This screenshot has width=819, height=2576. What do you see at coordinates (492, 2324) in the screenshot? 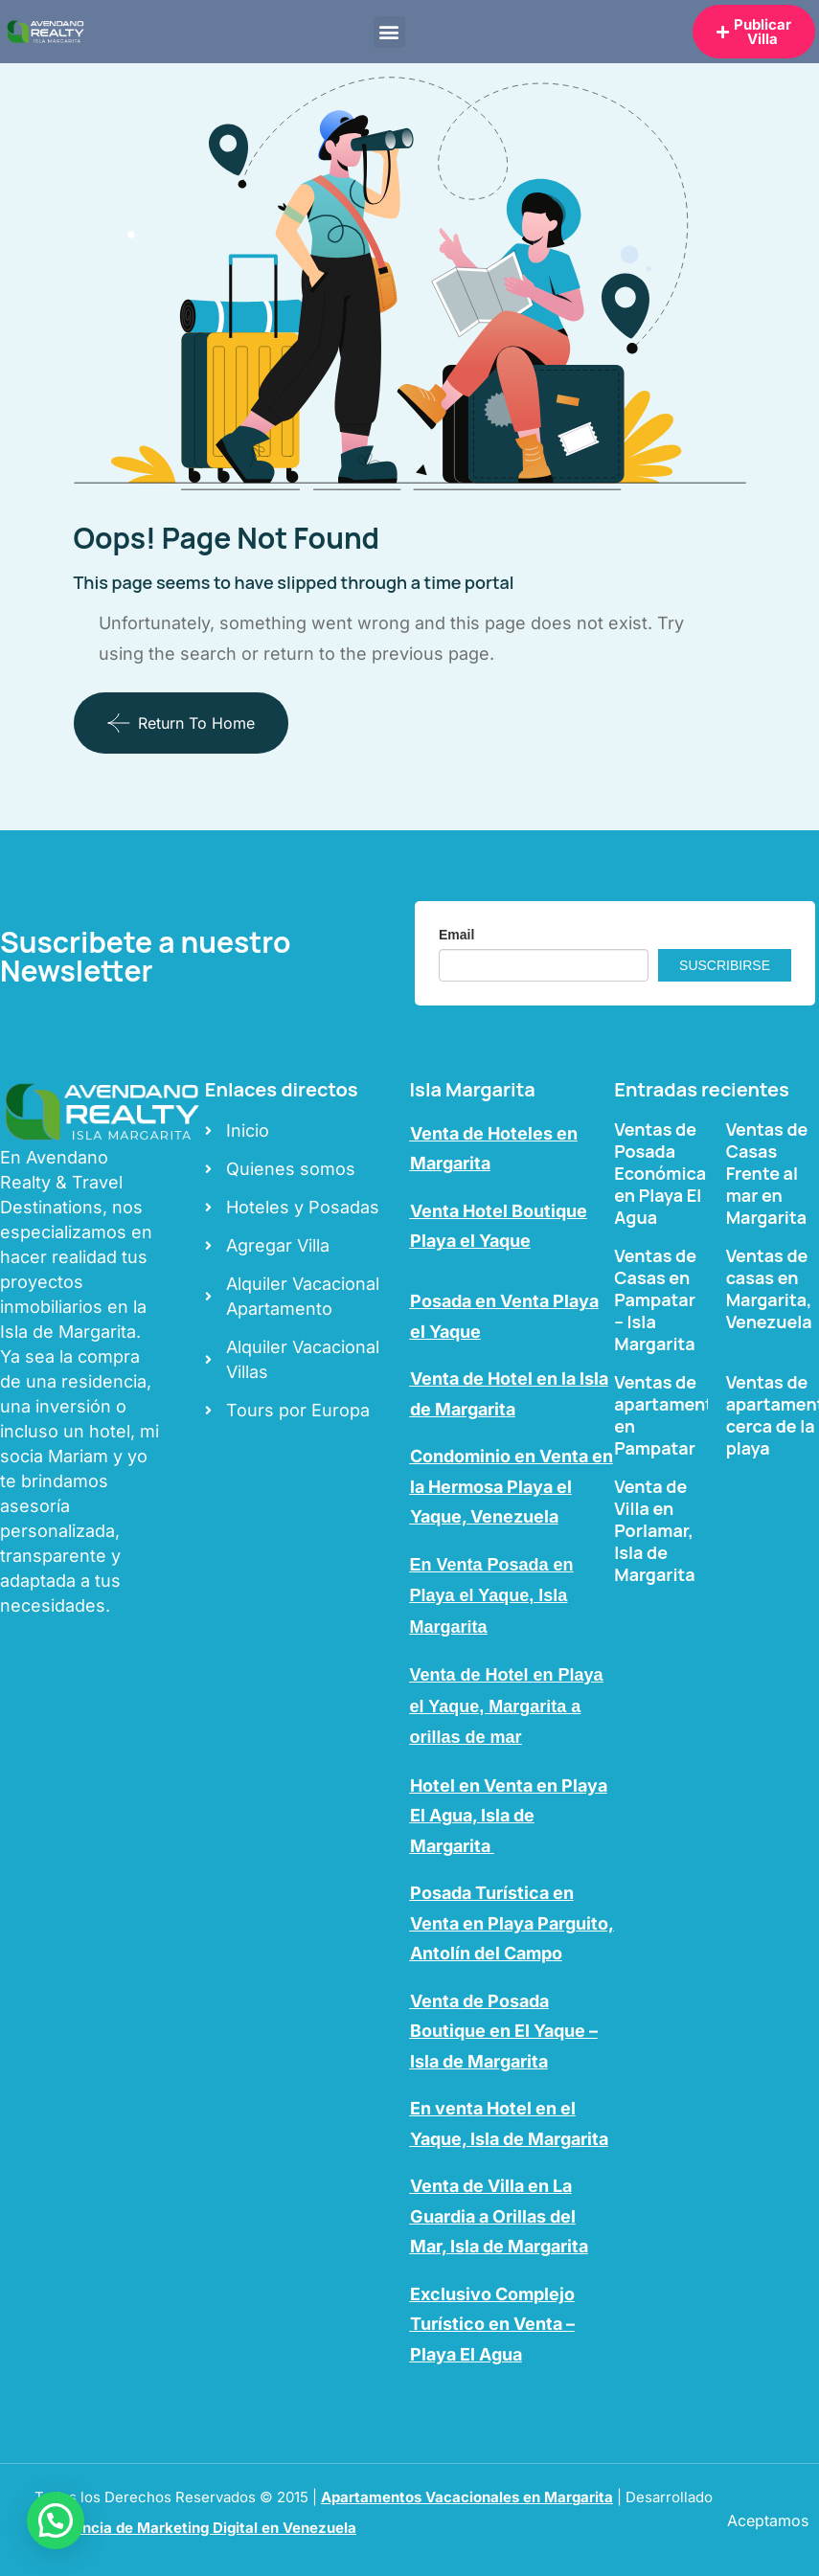
I see `Exclusivo Complejo Turístico en Venta – Playa El Agua` at bounding box center [492, 2324].